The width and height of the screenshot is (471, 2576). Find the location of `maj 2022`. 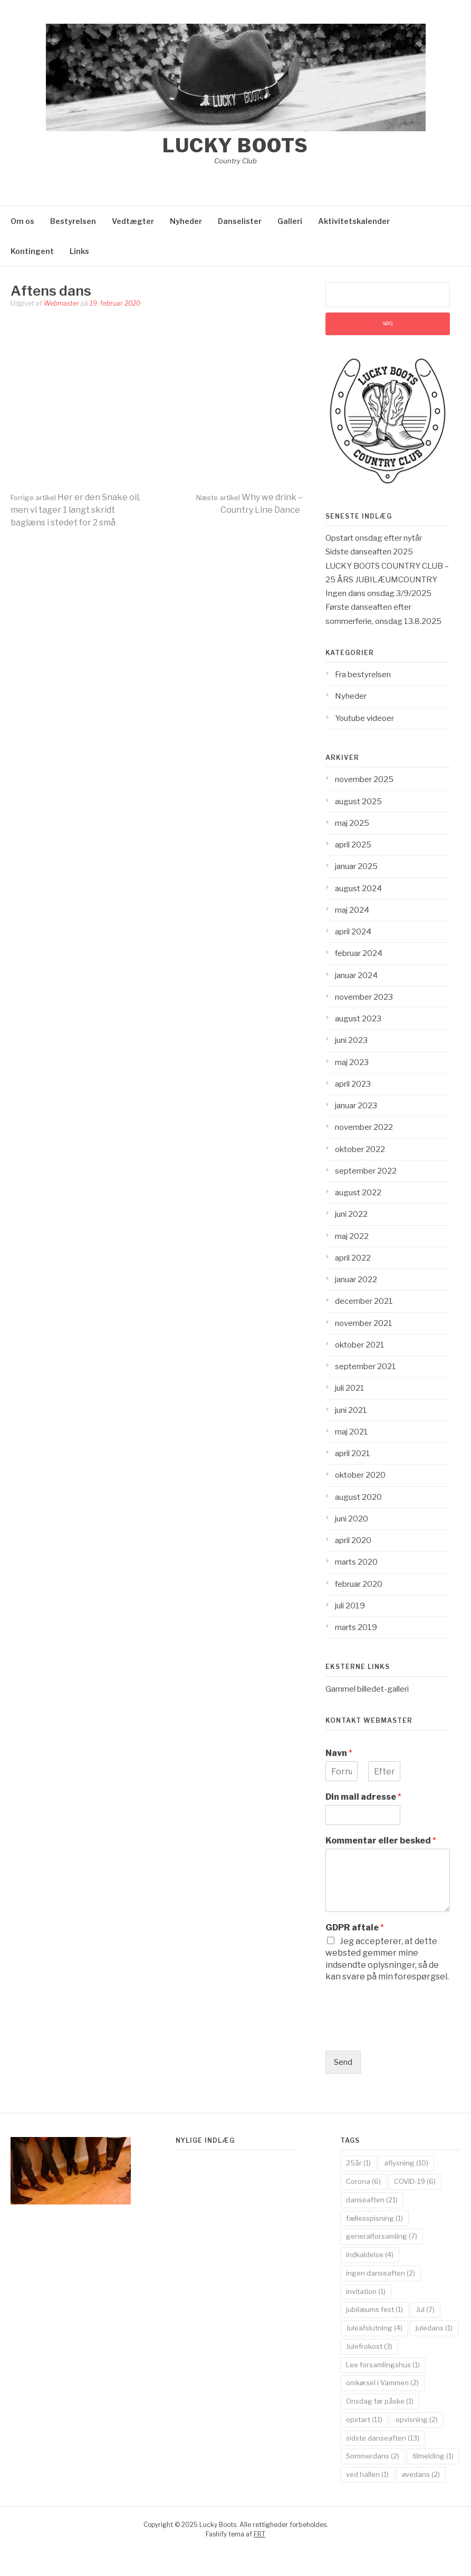

maj 2022 is located at coordinates (352, 1236).